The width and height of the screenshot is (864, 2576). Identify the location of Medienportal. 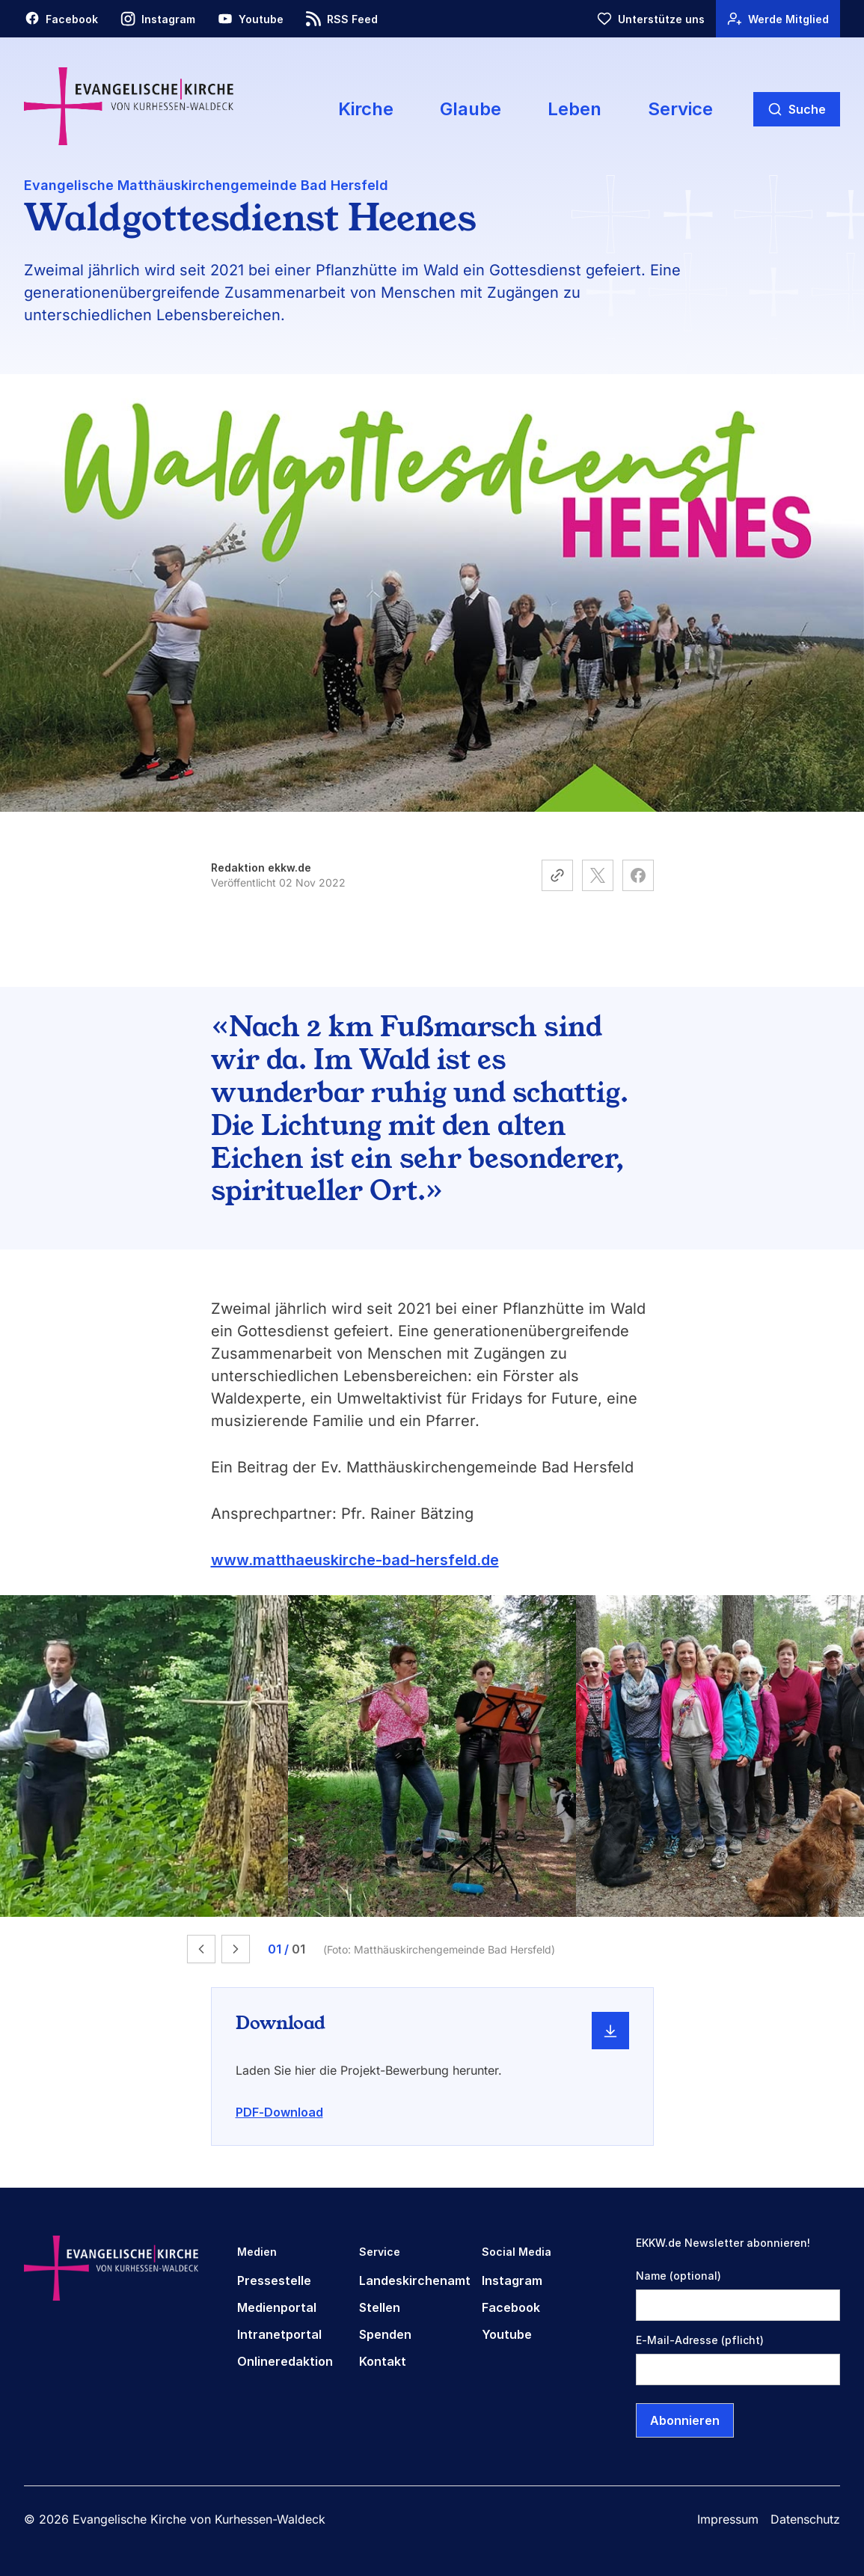
(276, 2307).